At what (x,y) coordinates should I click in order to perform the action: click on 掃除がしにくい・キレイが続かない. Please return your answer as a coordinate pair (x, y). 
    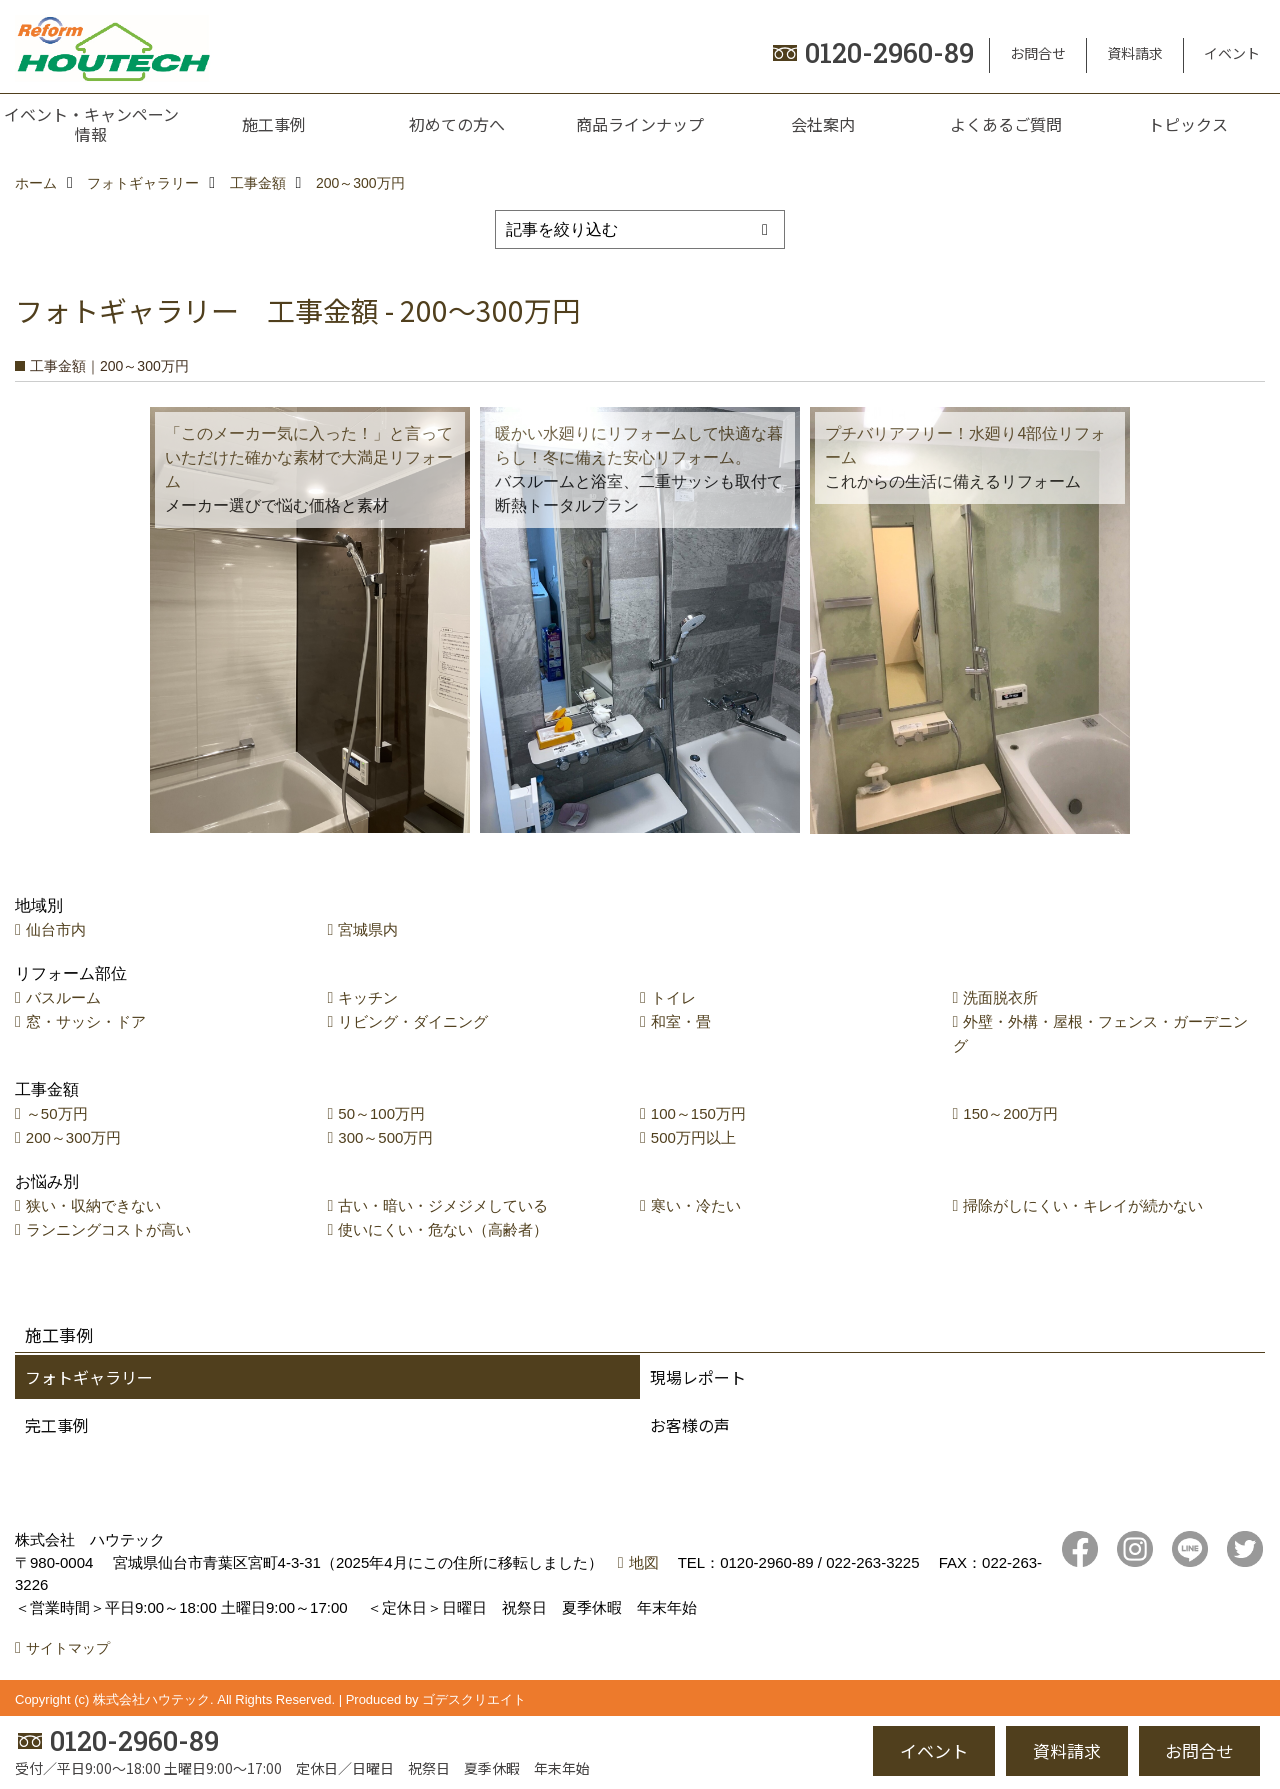
    Looking at the image, I should click on (1083, 1205).